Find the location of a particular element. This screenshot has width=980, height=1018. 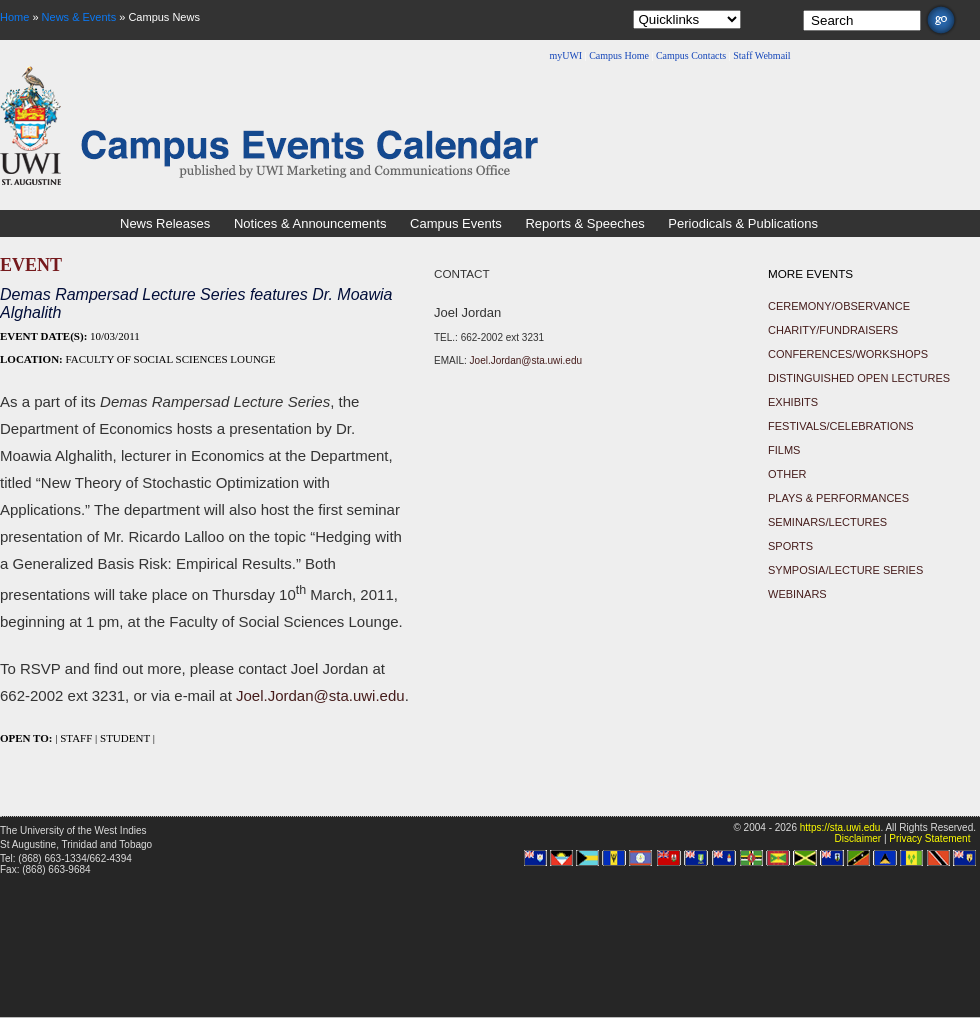

Seminars/Lectures is located at coordinates (827, 522).